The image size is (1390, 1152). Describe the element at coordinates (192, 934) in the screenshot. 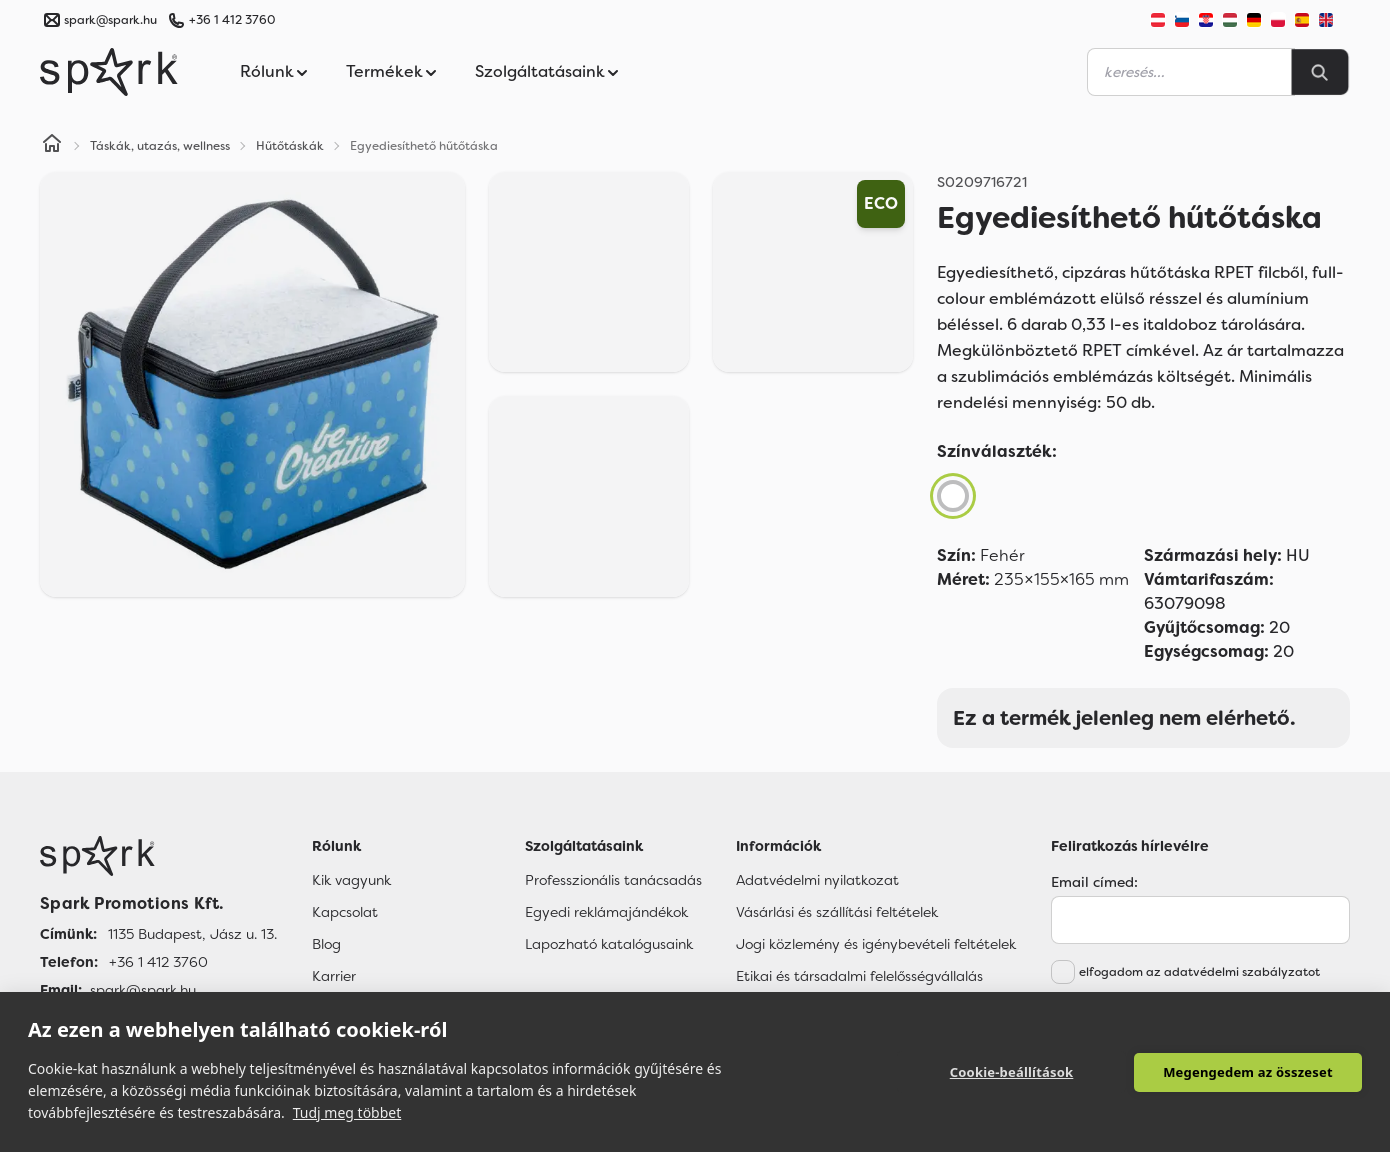

I see `1135 Budapest, Jász u. 13. [Címünk]` at that location.